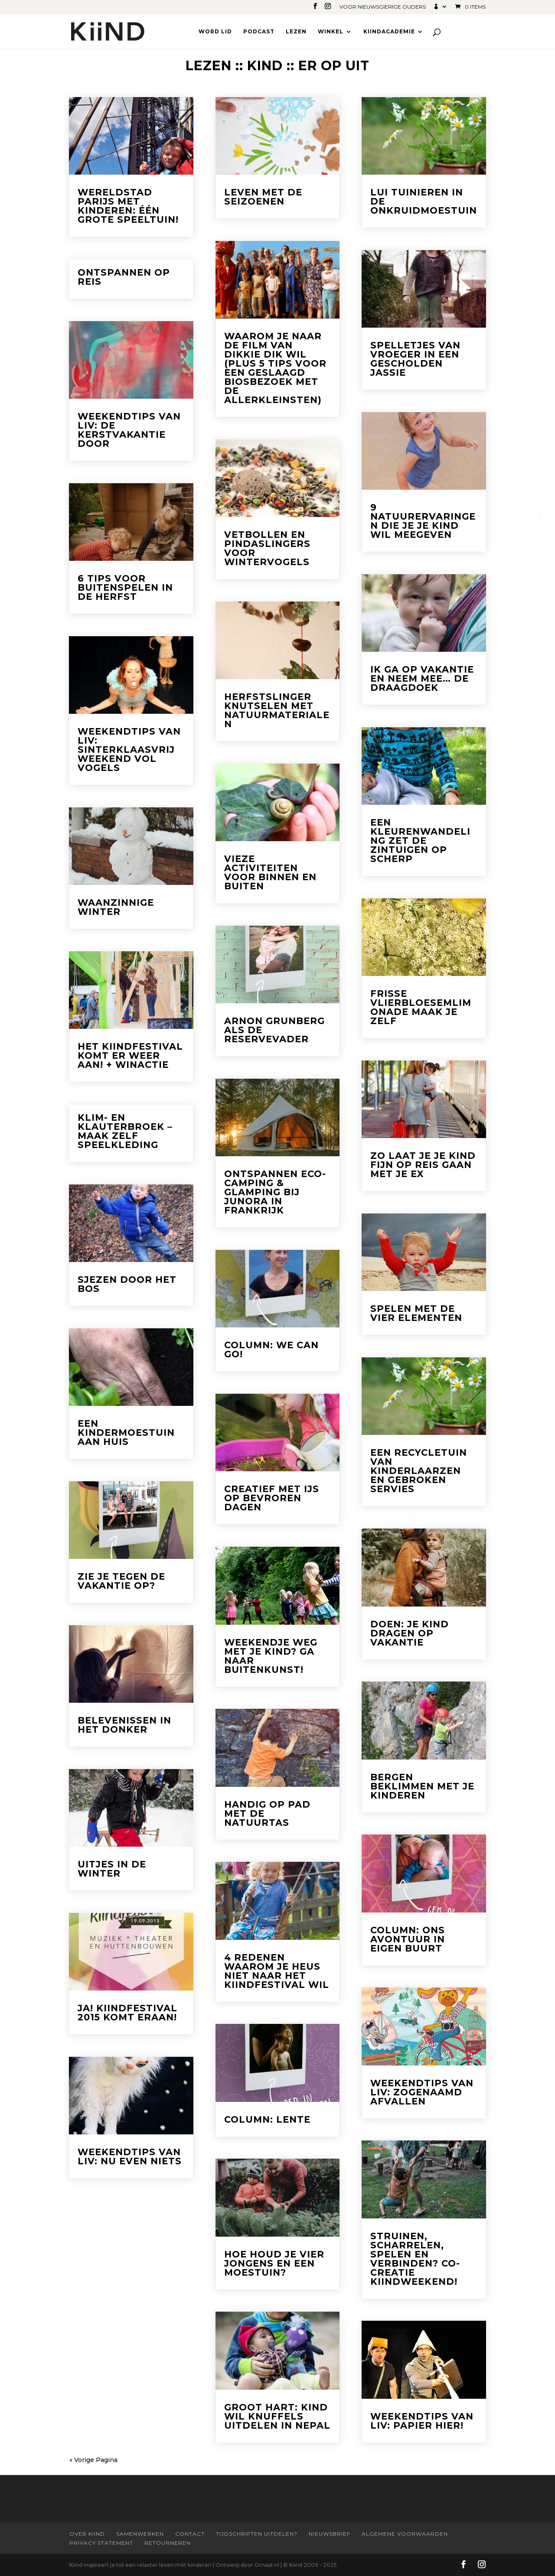  I want to click on Frisse vlierbloesemlimonade maak je zelf, so click(420, 1007).